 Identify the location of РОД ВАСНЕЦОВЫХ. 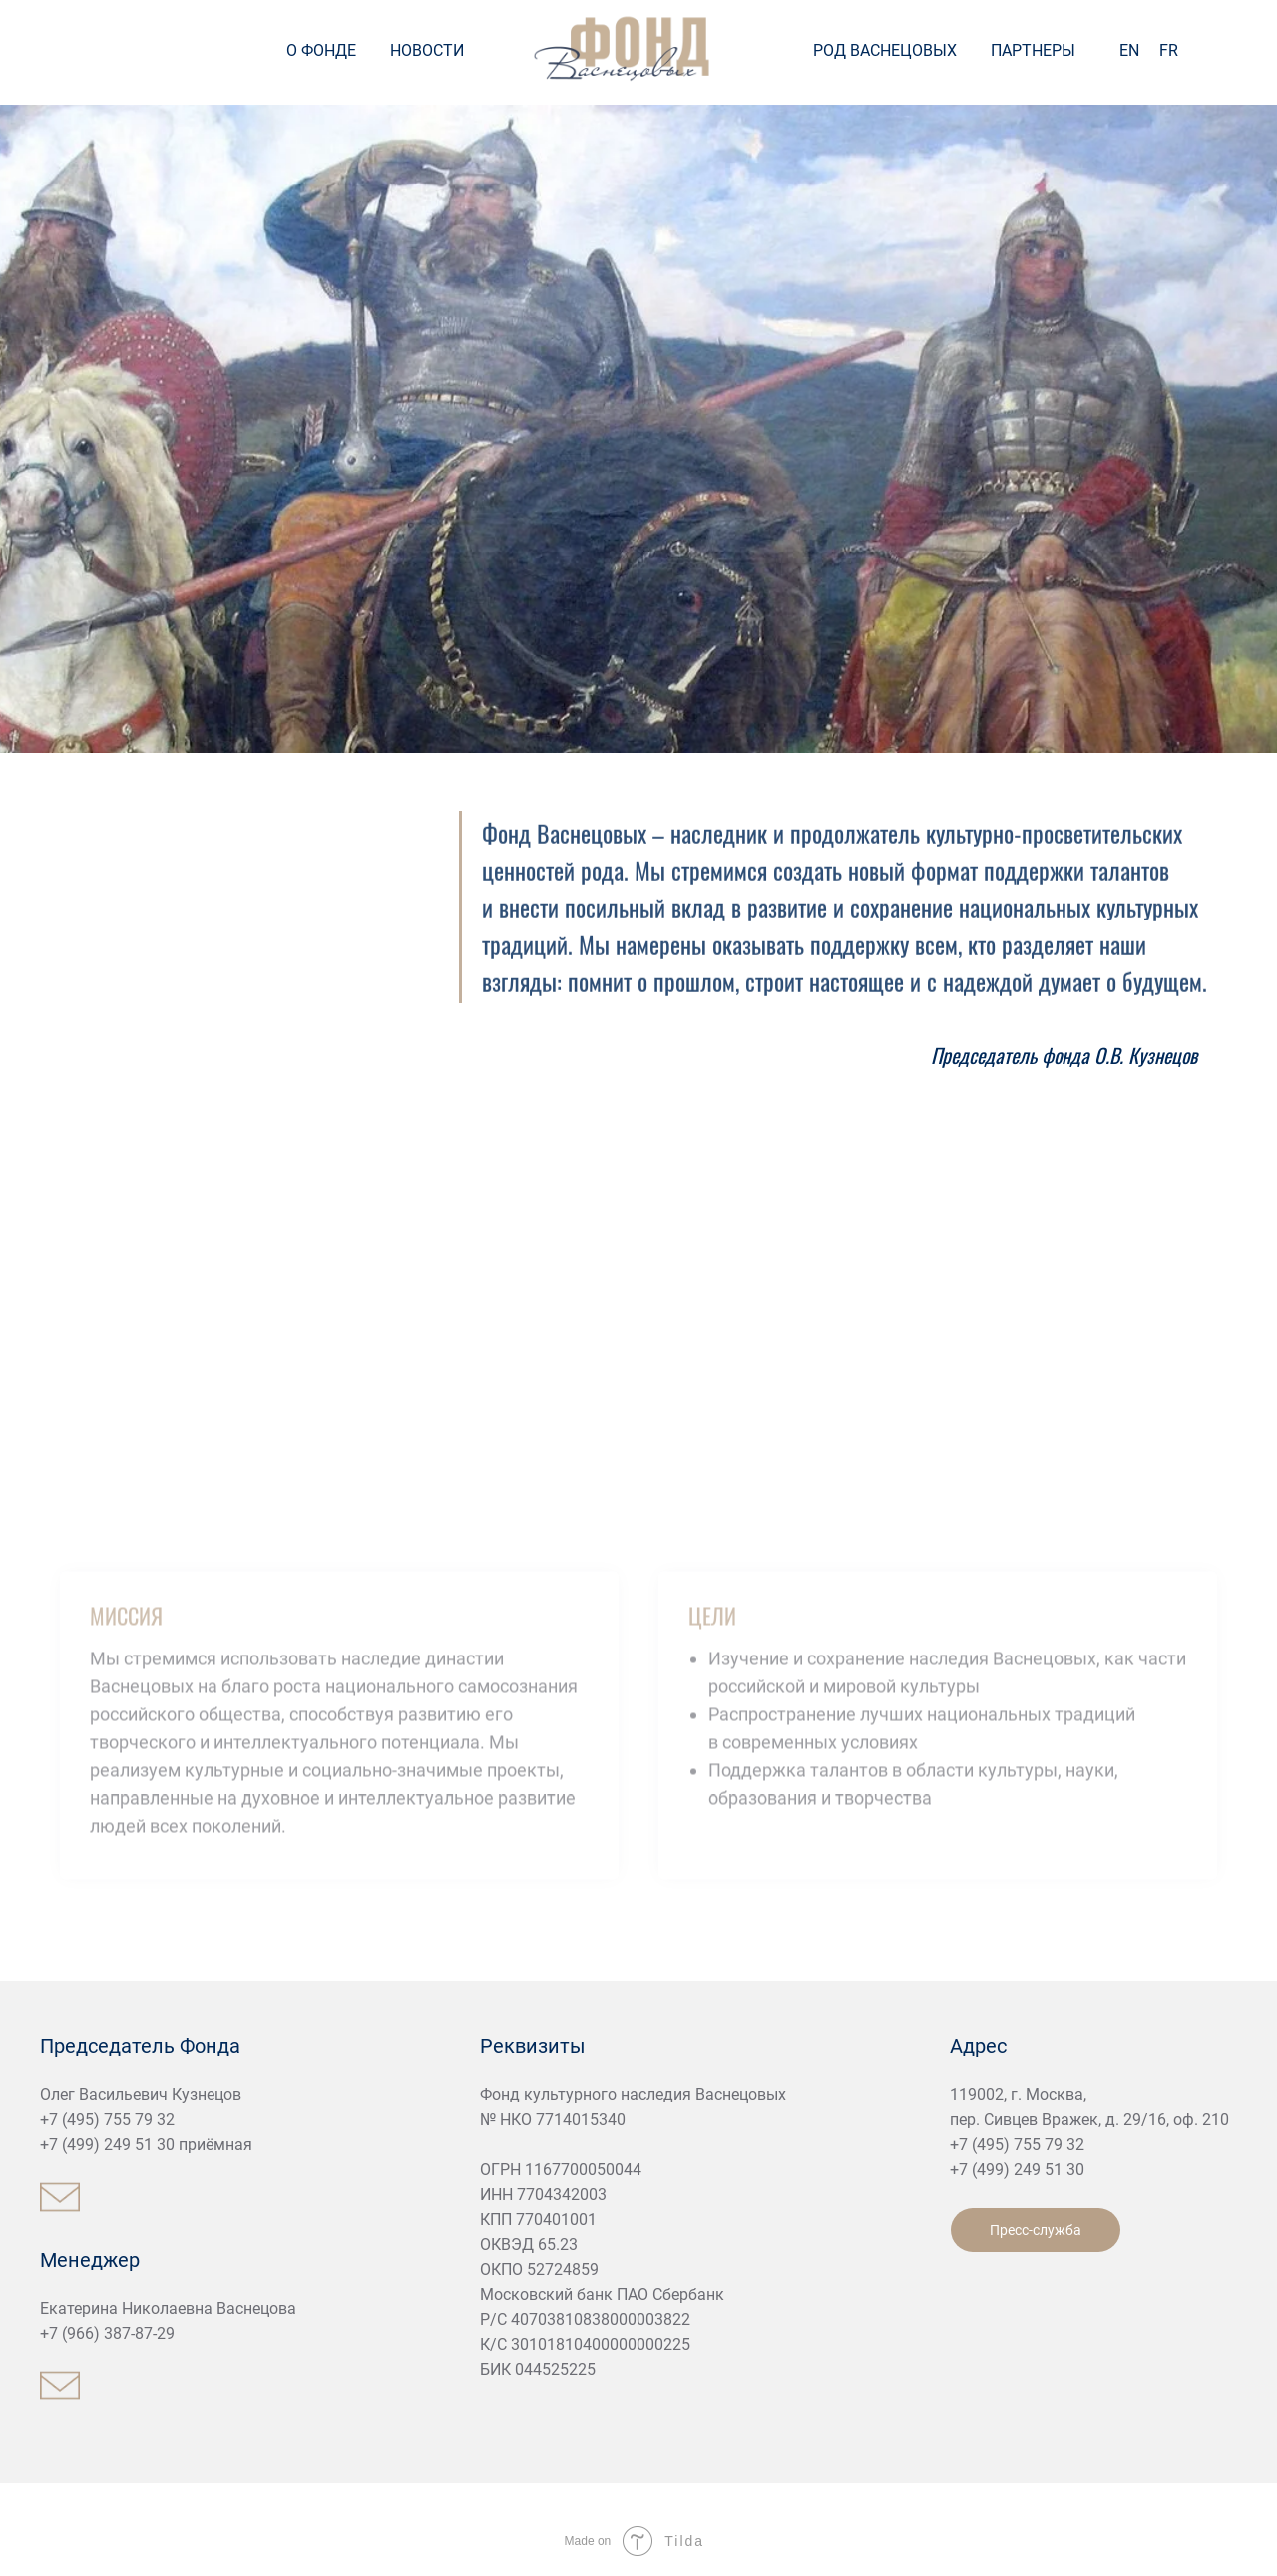
(885, 50).